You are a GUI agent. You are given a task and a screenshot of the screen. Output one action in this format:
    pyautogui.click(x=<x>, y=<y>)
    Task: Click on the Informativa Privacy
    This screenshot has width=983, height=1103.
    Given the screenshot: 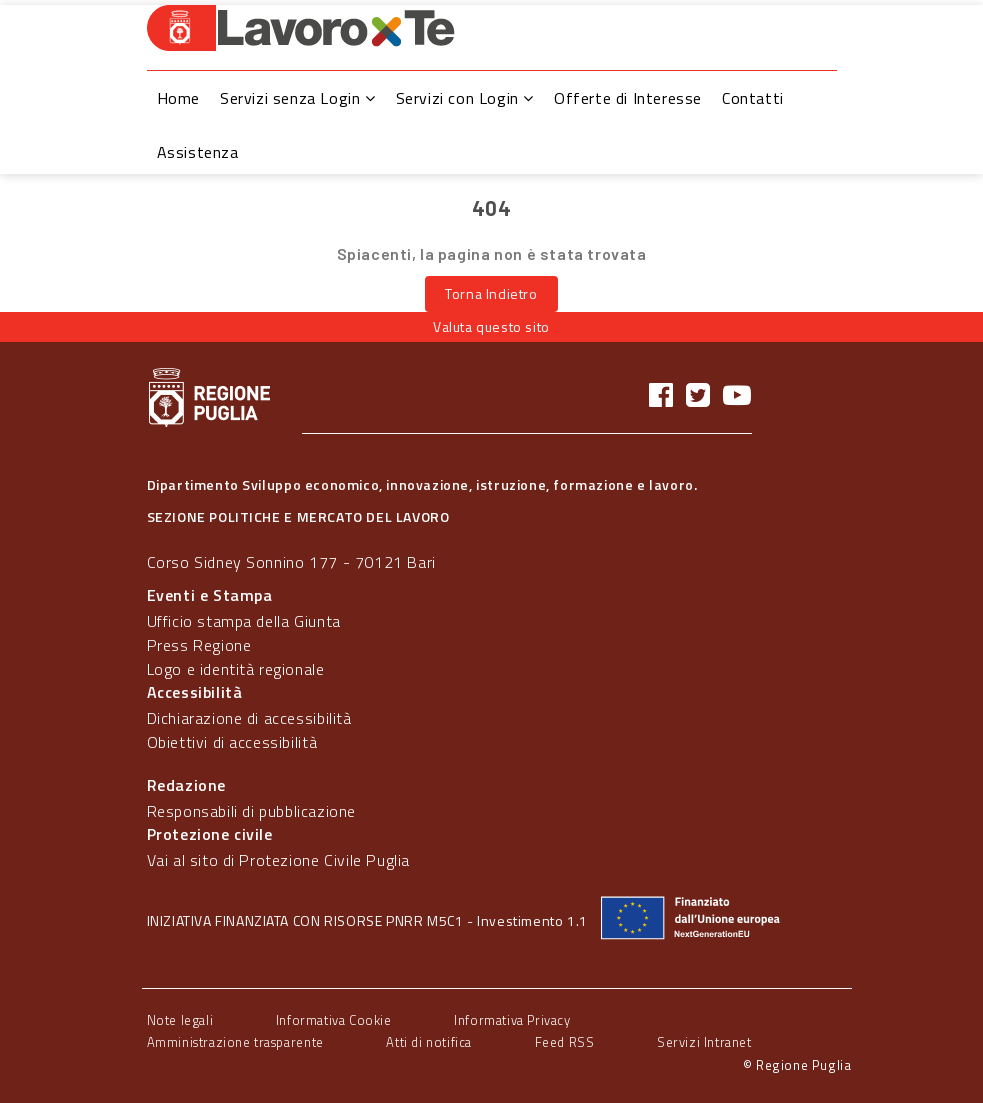 What is the action you would take?
    pyautogui.click(x=512, y=1020)
    